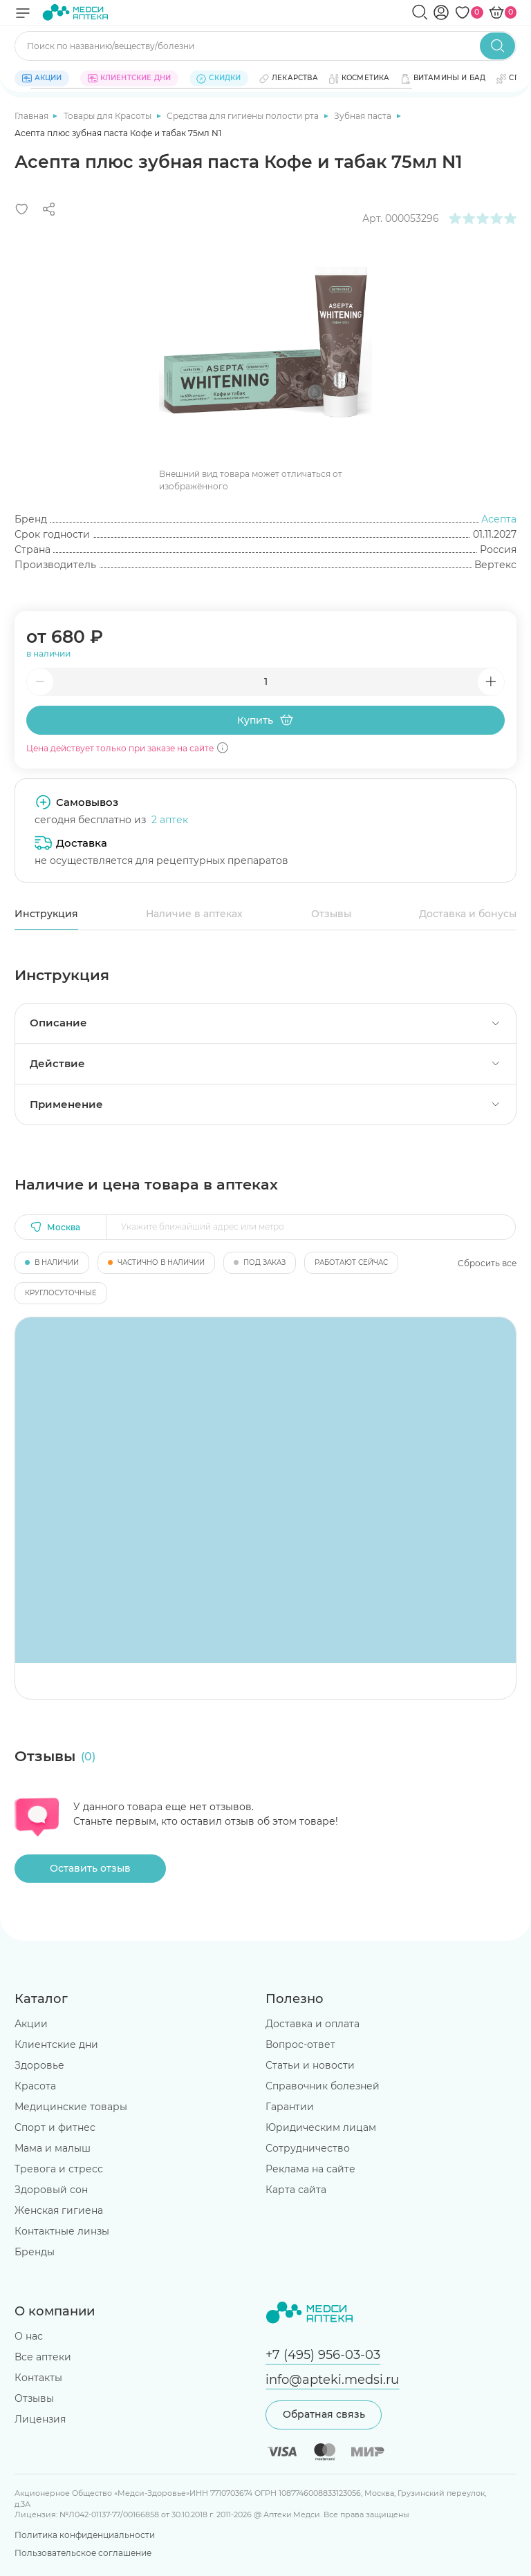  What do you see at coordinates (332, 2379) in the screenshot?
I see `info@apteki.medsi.ru` at bounding box center [332, 2379].